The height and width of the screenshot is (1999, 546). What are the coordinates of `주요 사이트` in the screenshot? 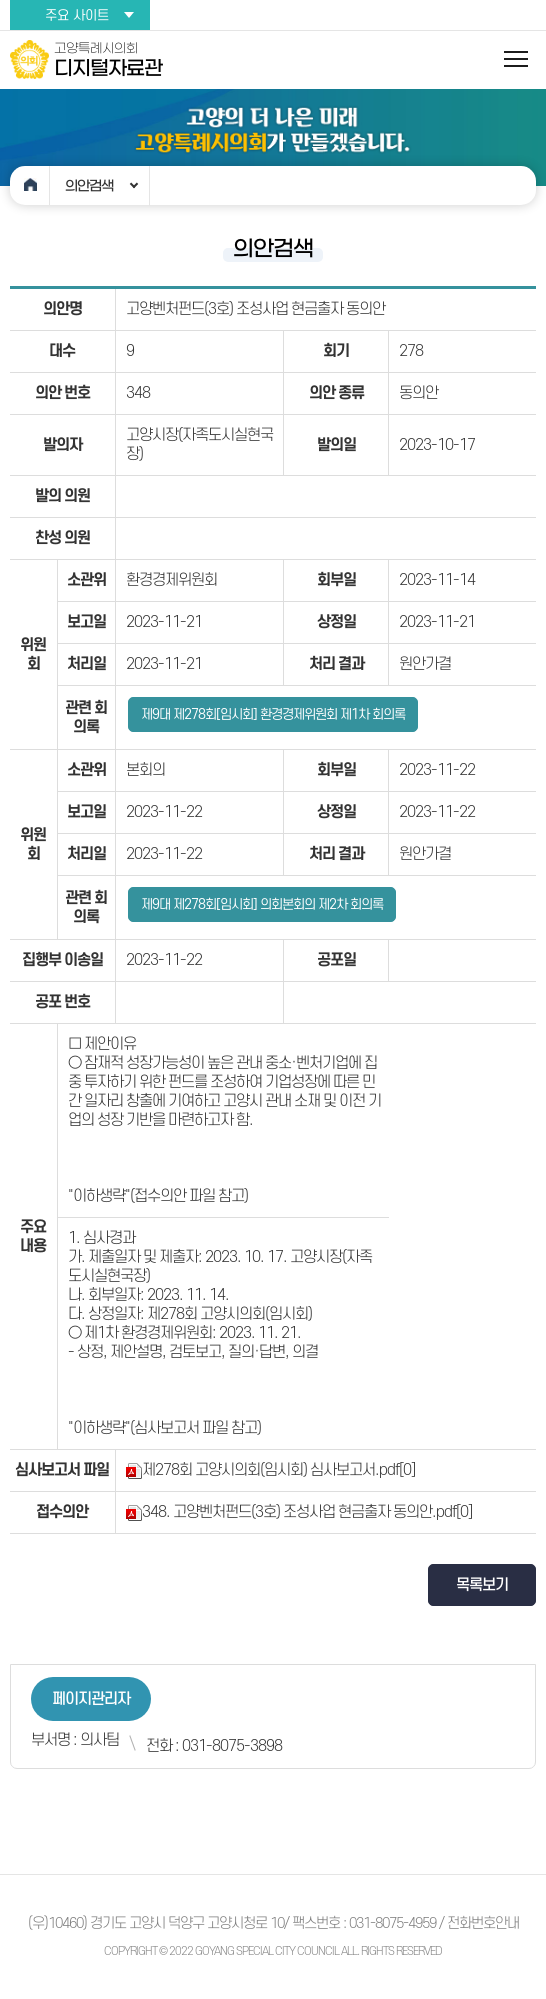 It's located at (77, 15).